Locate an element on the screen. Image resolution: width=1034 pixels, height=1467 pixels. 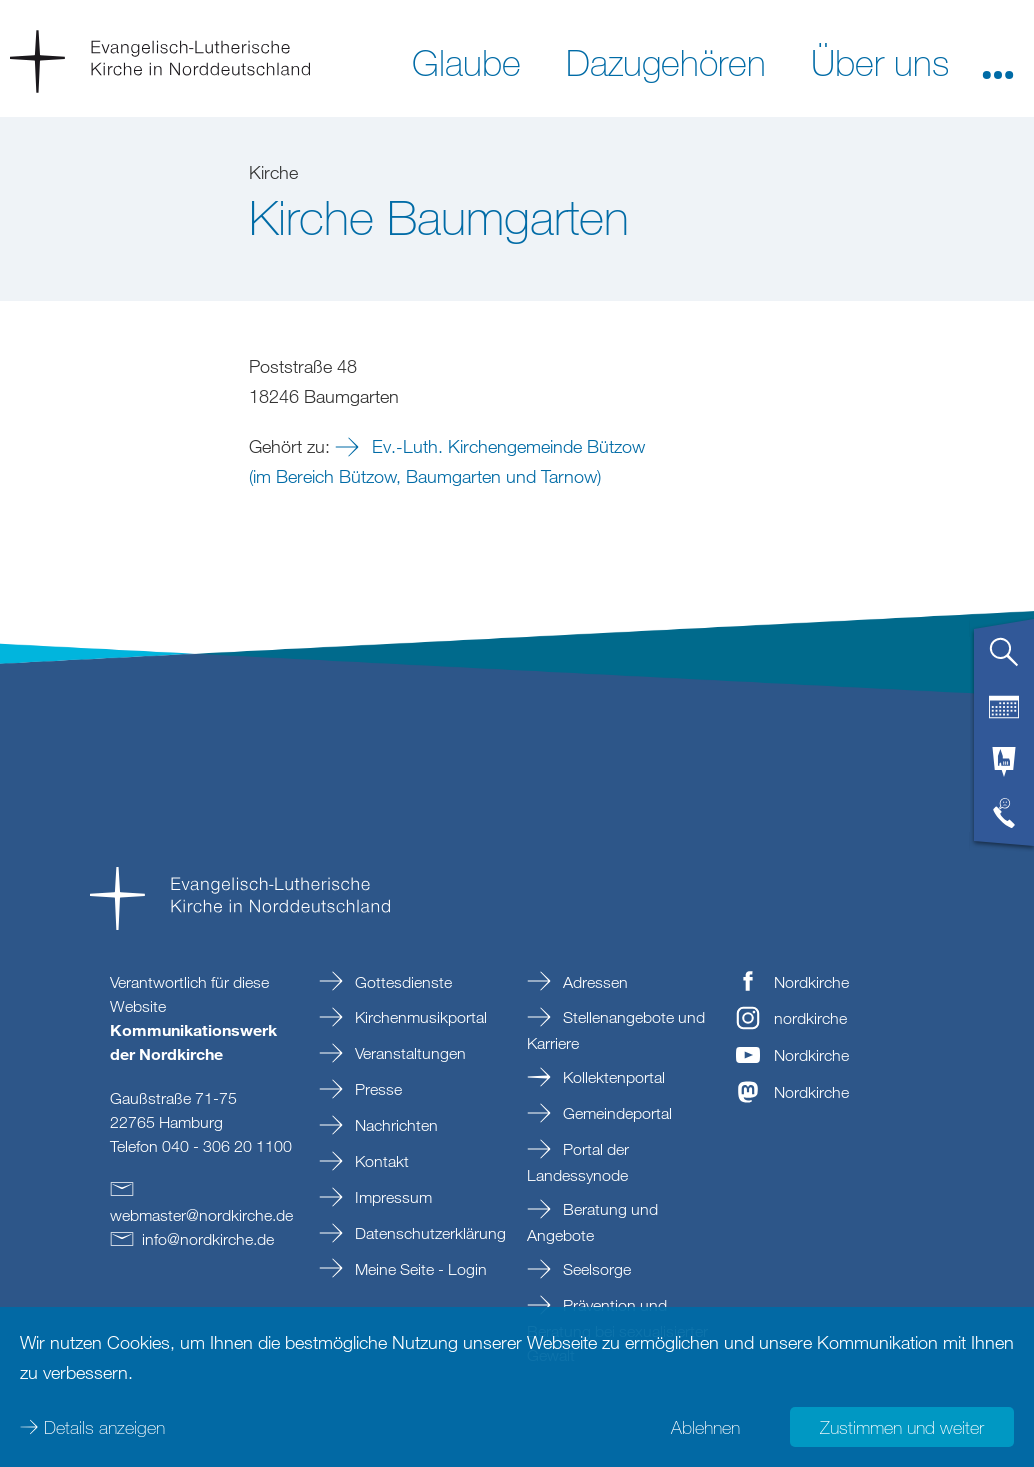
Kollektenportal is located at coordinates (612, 1077).